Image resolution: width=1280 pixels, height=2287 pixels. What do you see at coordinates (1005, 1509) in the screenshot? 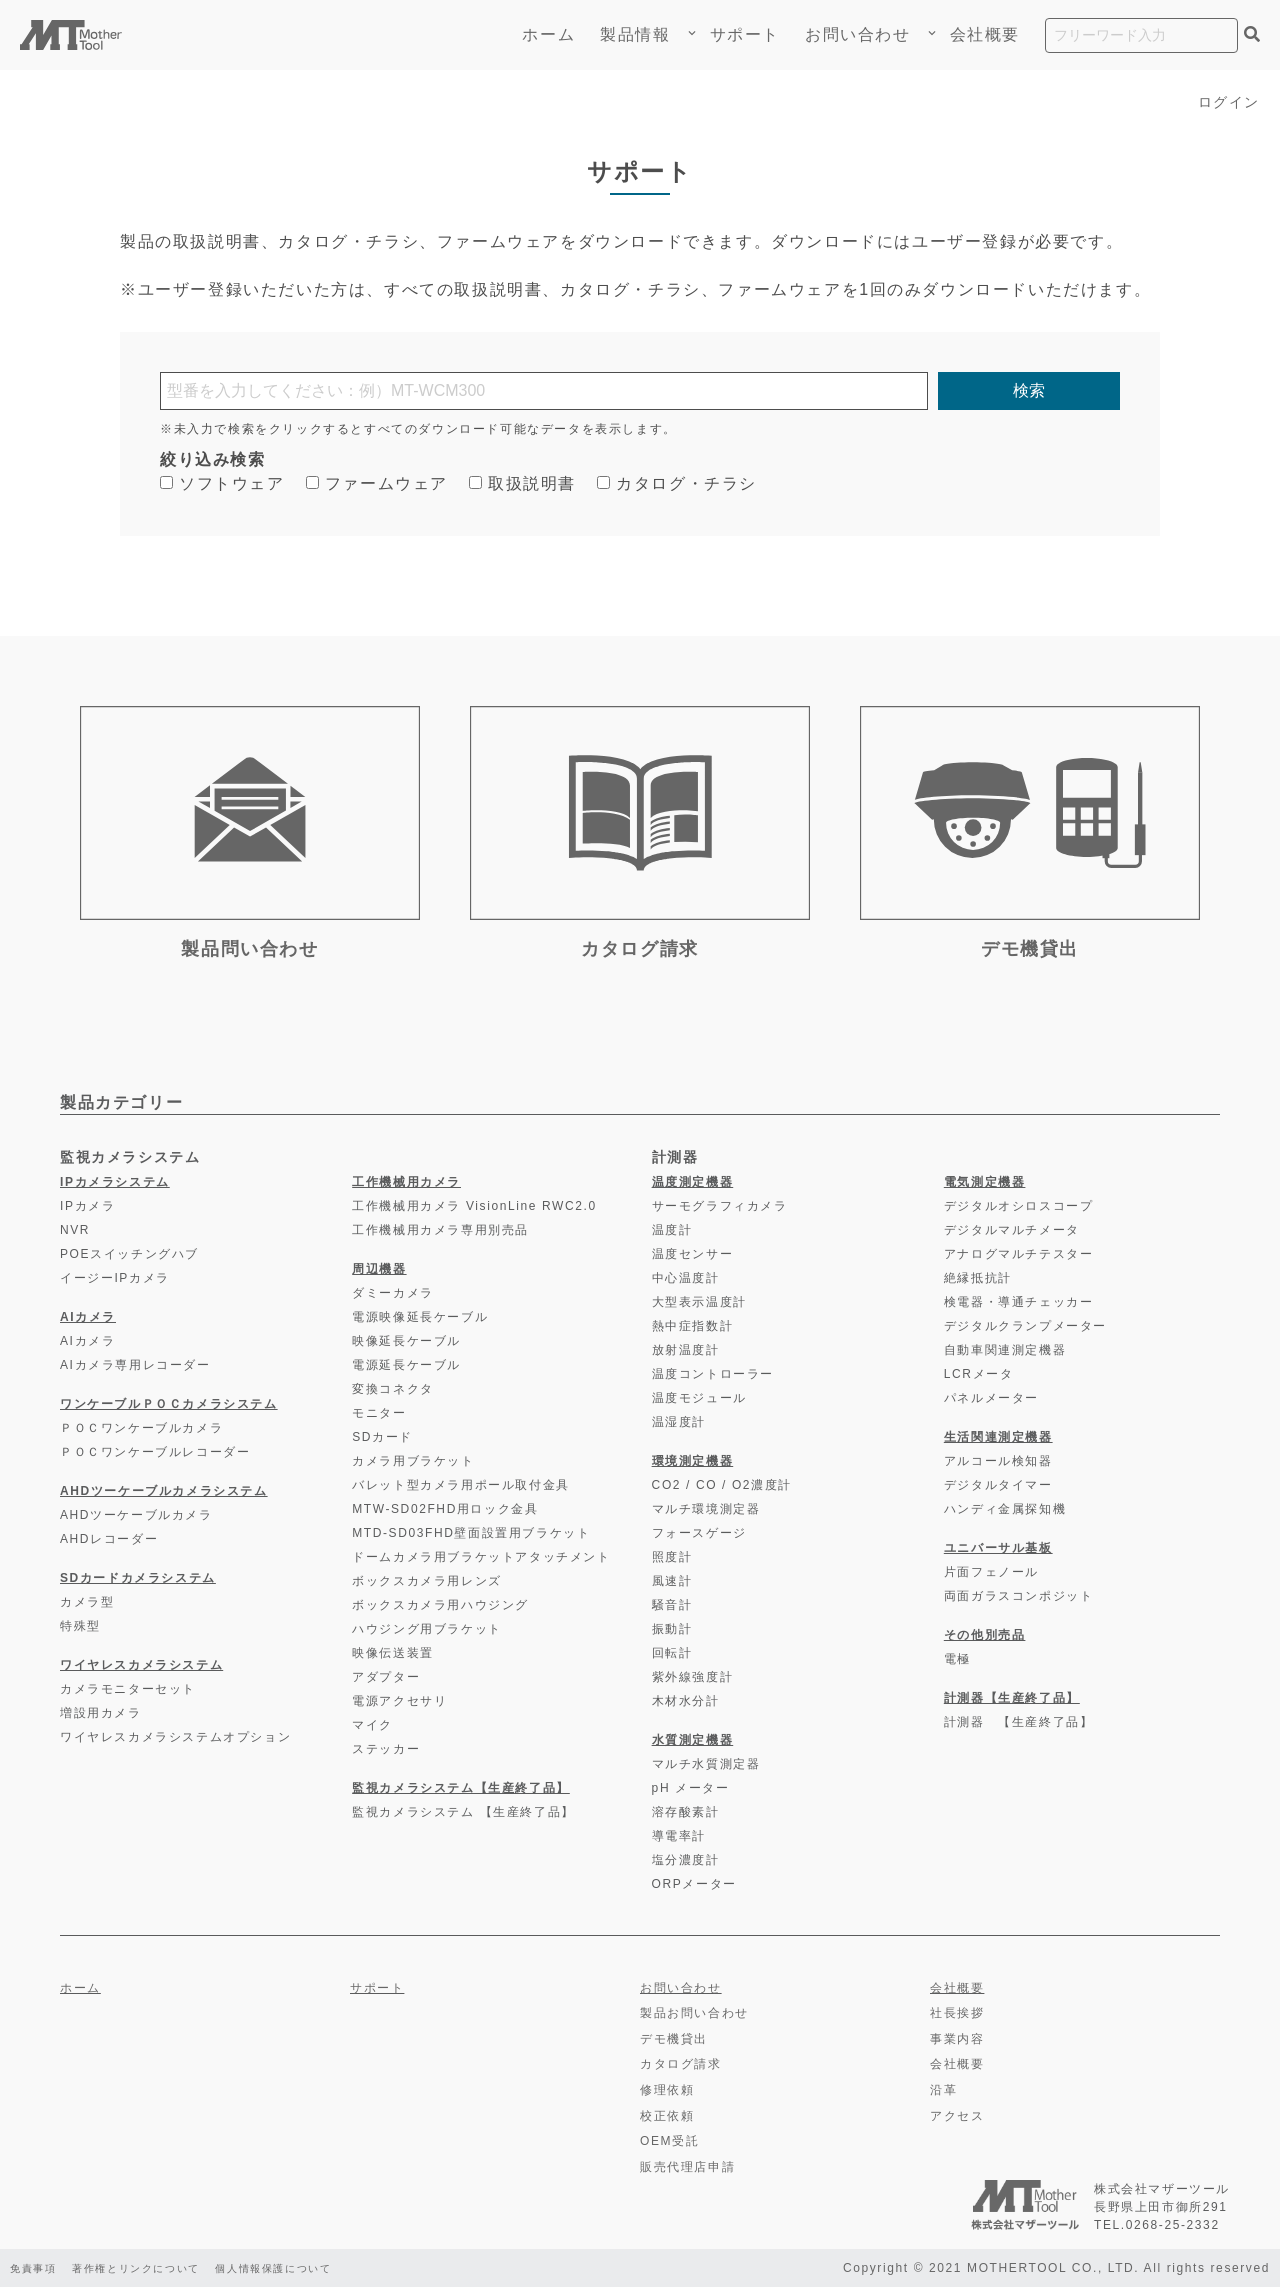
I see `ハンディ金属探知機` at bounding box center [1005, 1509].